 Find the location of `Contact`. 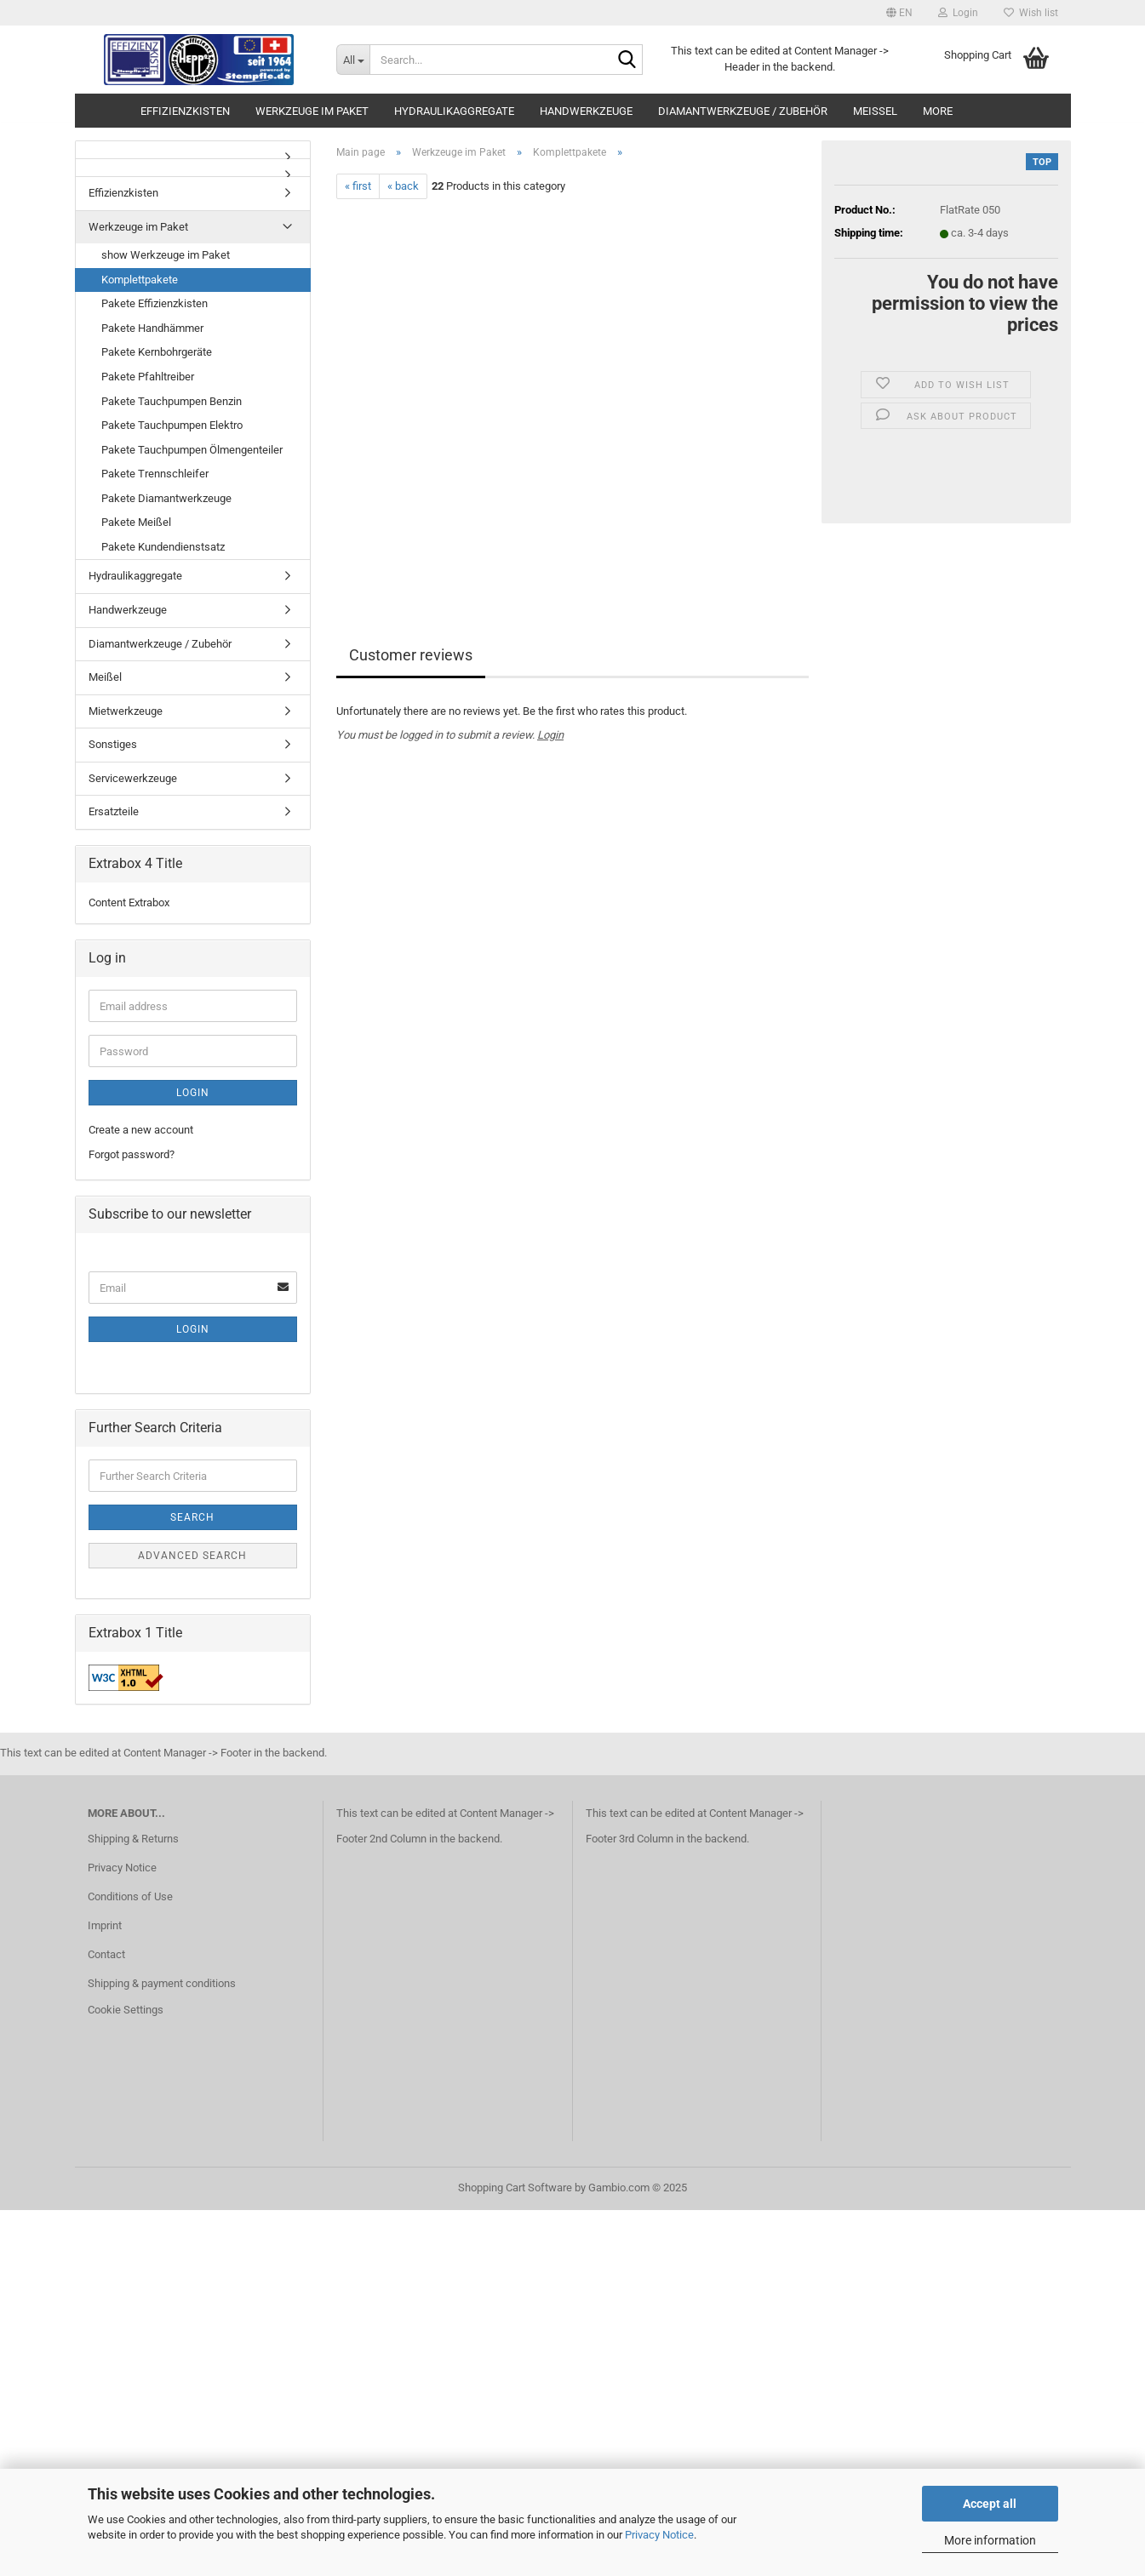

Contact is located at coordinates (106, 1954).